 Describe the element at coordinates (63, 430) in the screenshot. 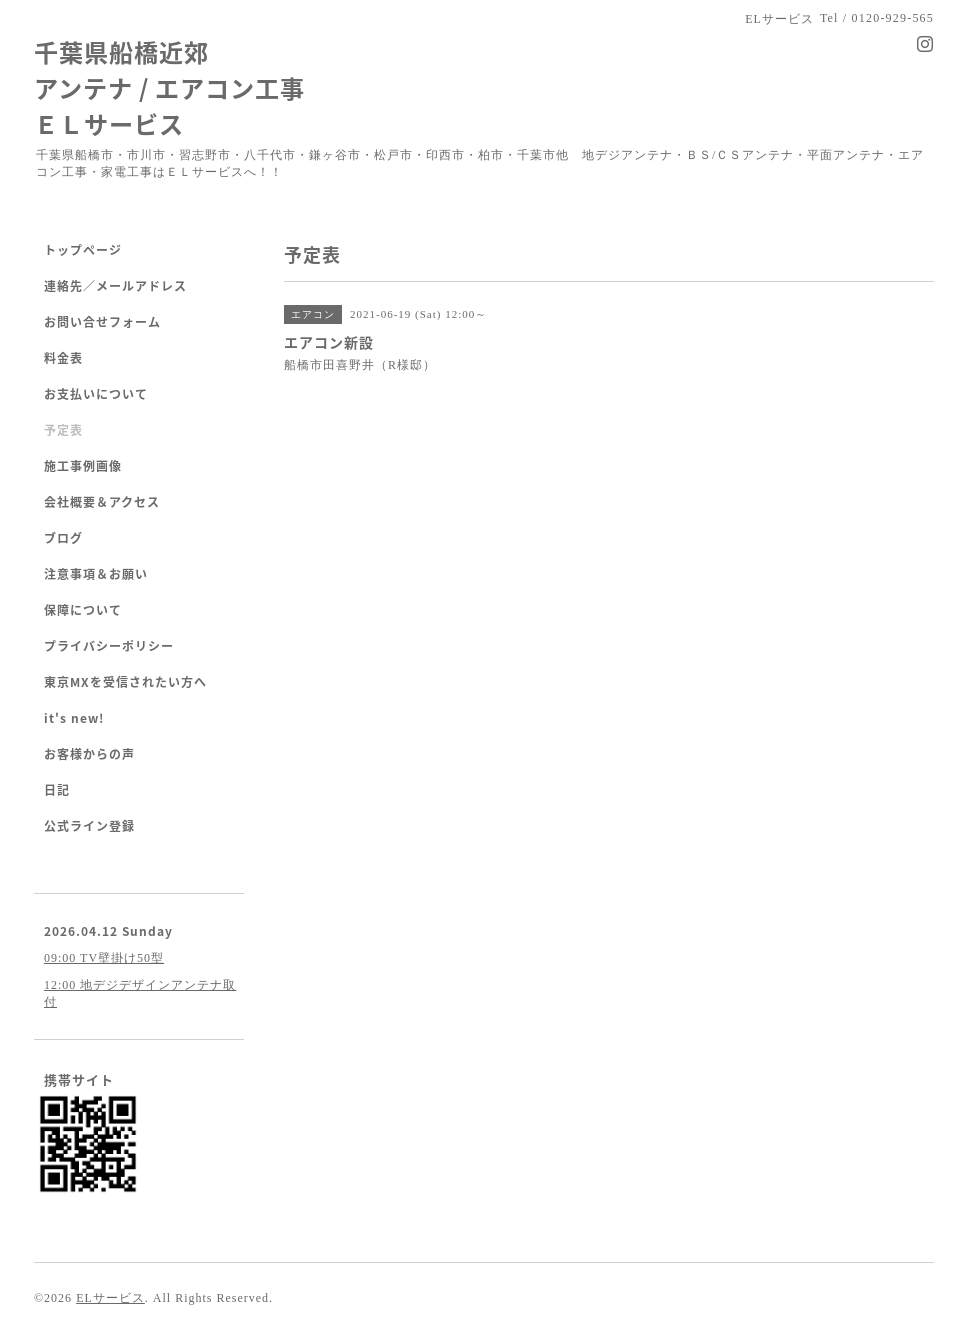

I see `予定表` at that location.